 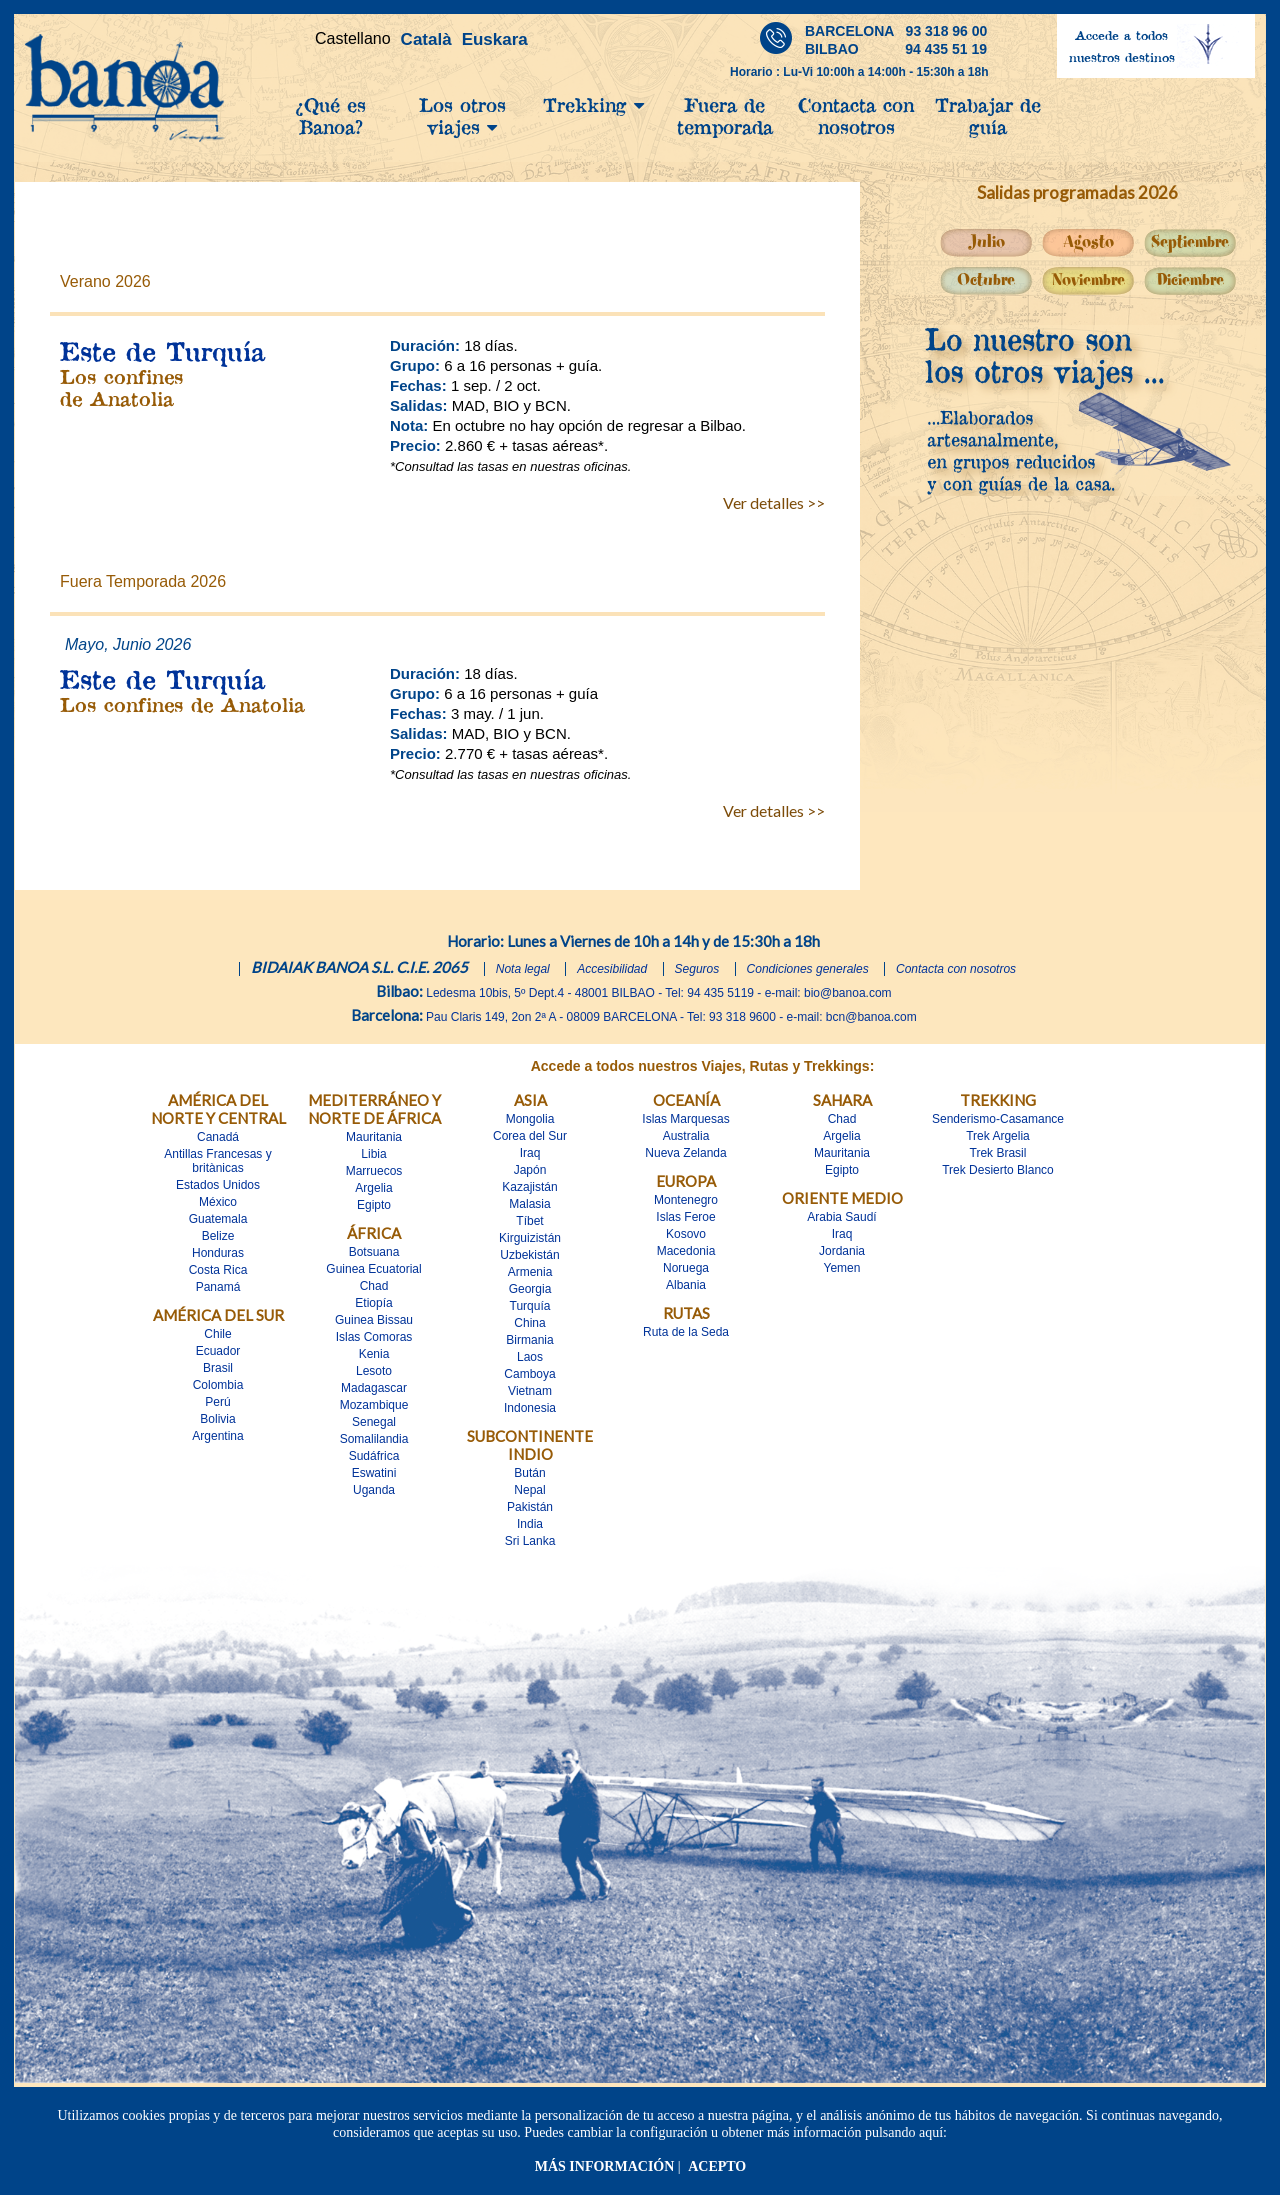 What do you see at coordinates (523, 969) in the screenshot?
I see `Nota legal` at bounding box center [523, 969].